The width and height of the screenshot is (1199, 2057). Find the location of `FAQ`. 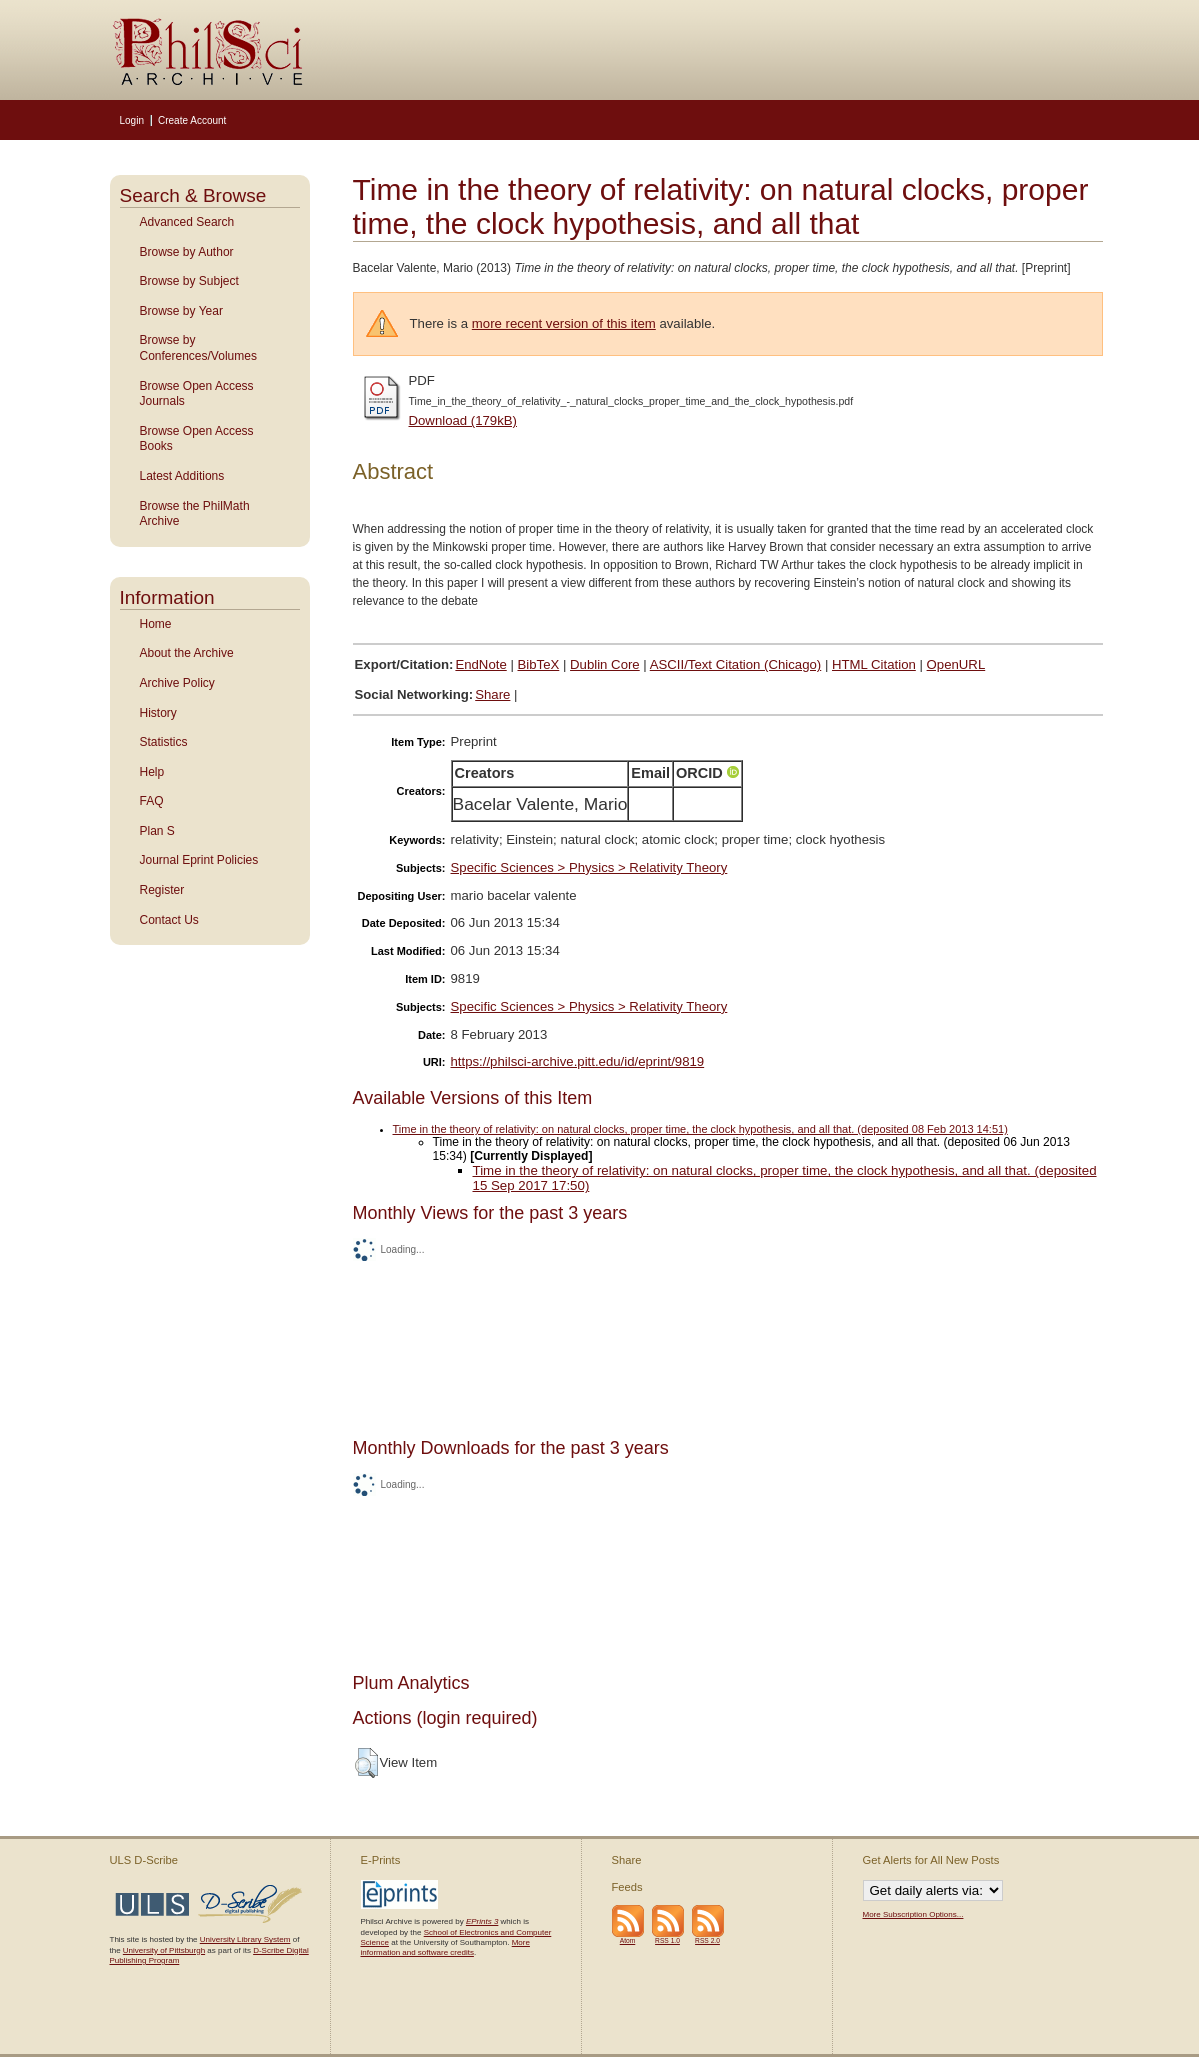

FAQ is located at coordinates (152, 801).